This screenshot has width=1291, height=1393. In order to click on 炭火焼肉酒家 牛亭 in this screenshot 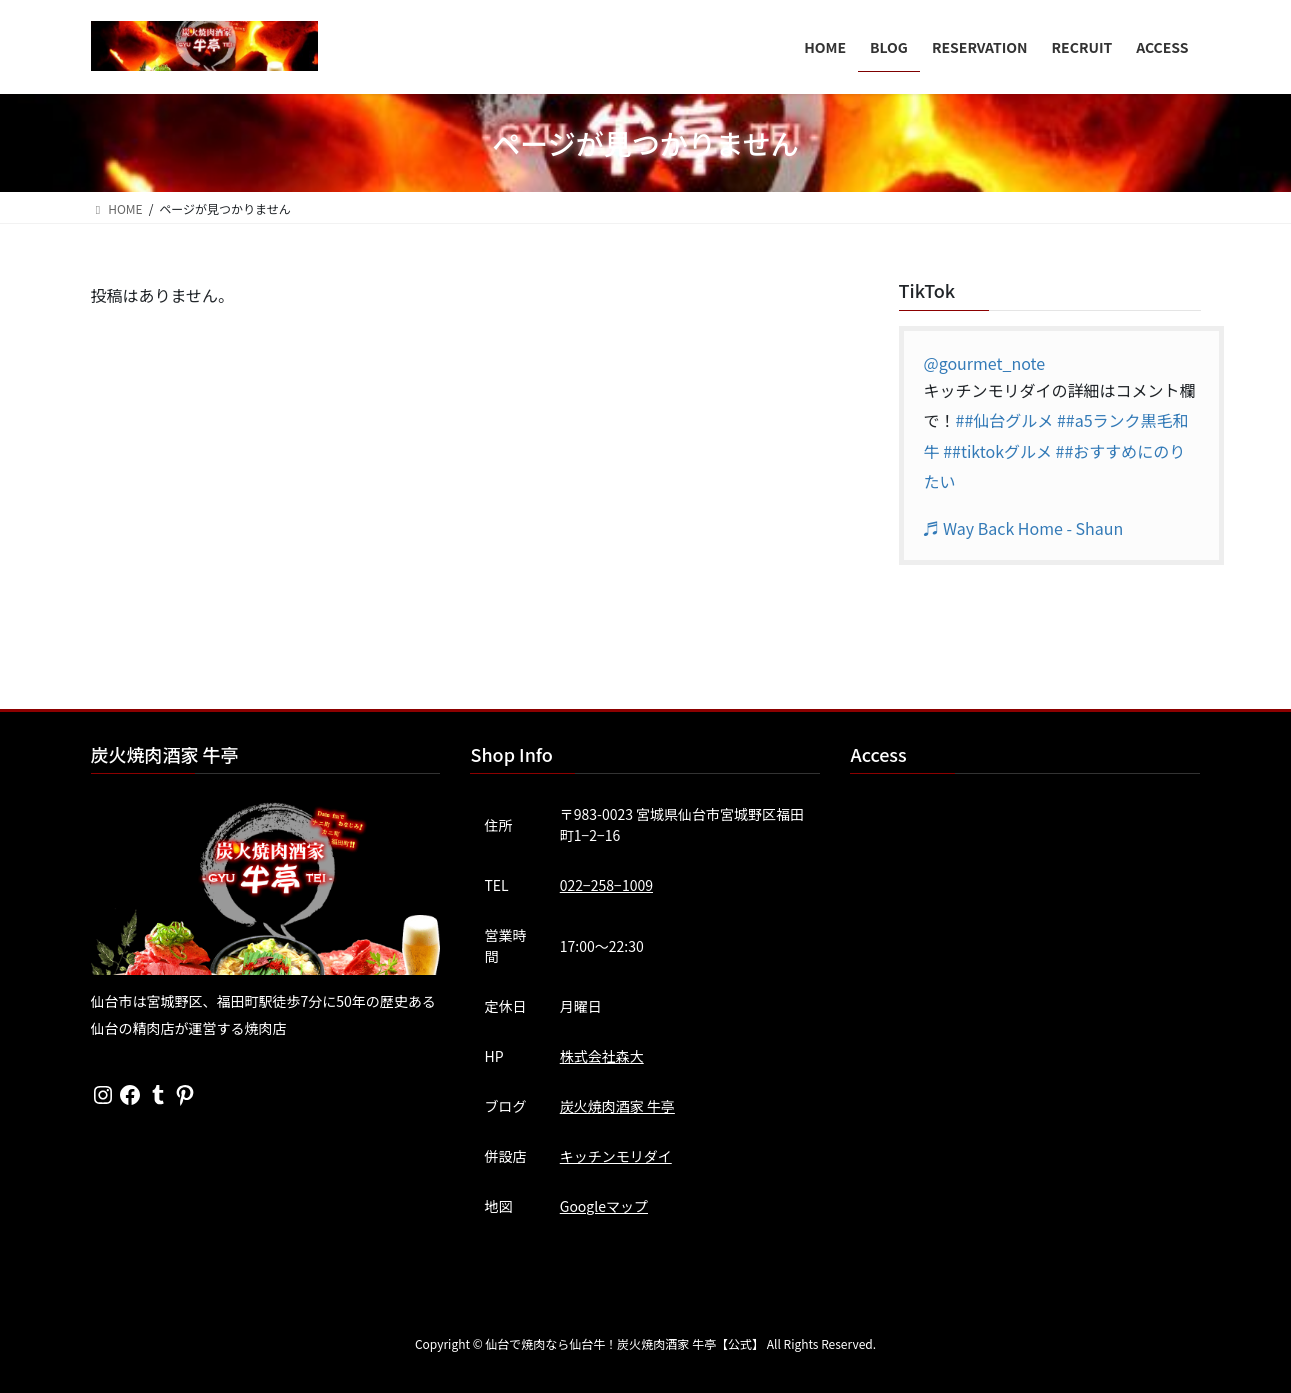, I will do `click(617, 1106)`.